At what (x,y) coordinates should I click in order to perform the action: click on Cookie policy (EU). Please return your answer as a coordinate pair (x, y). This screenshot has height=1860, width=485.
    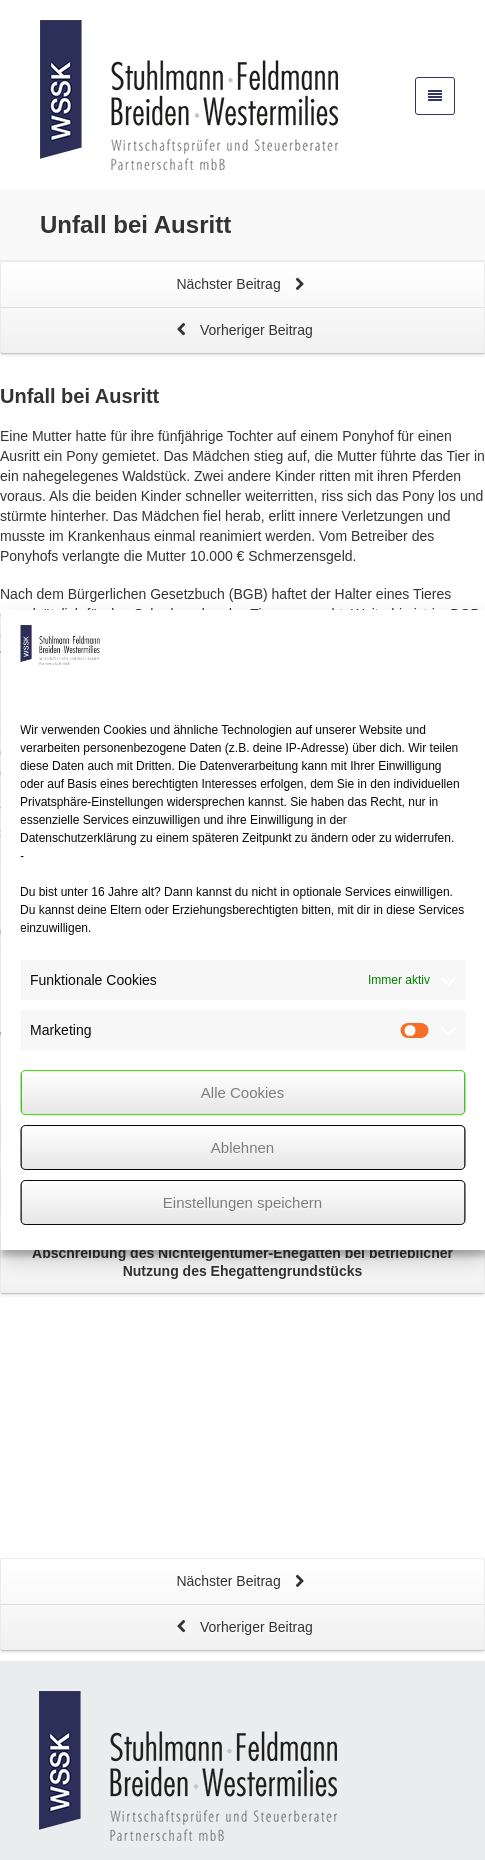
    Looking at the image, I should click on (424, 1834).